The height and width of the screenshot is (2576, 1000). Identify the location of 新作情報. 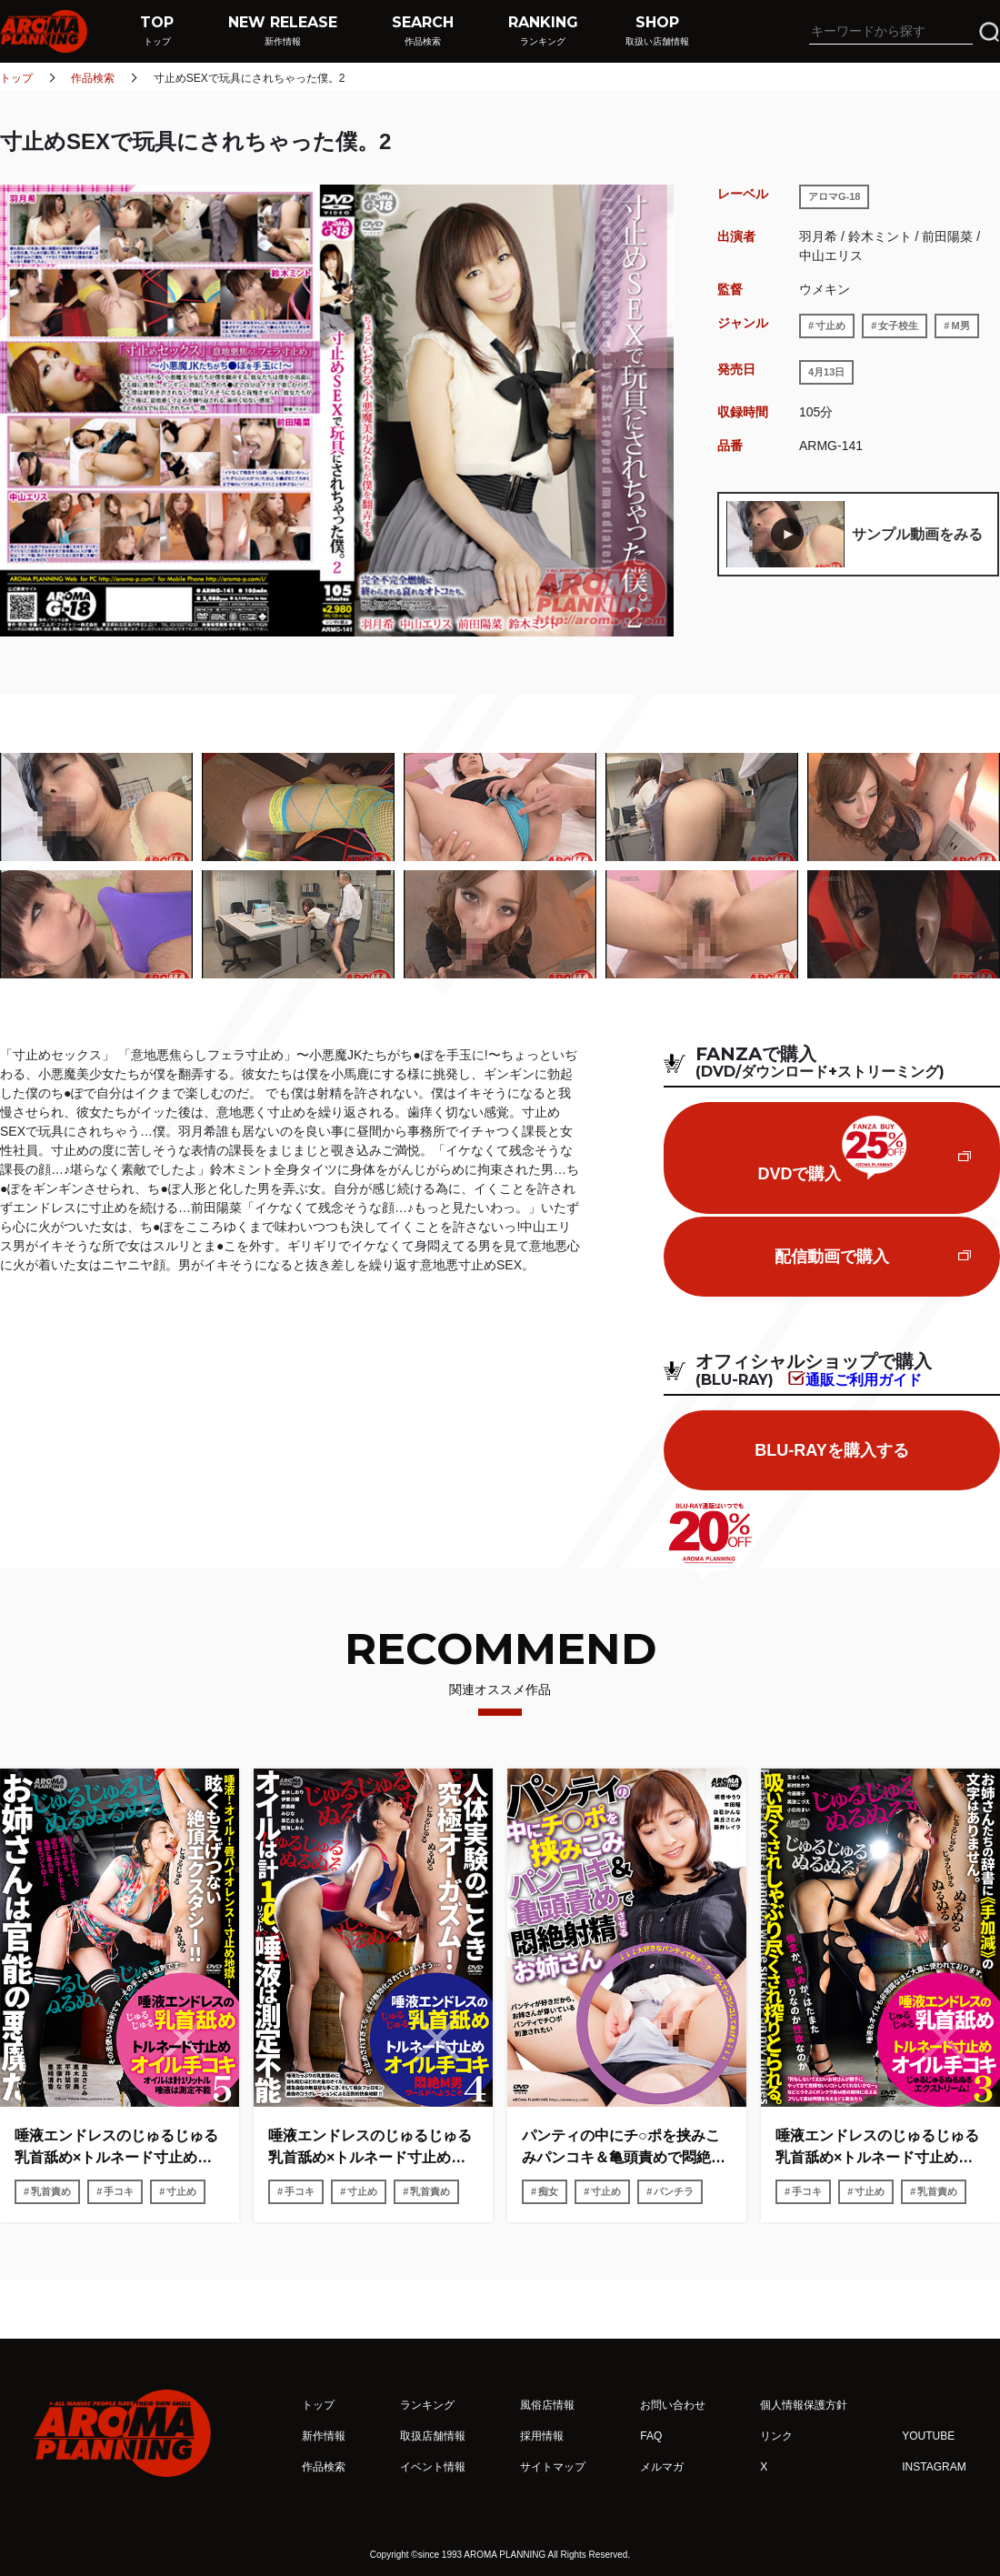
(323, 2436).